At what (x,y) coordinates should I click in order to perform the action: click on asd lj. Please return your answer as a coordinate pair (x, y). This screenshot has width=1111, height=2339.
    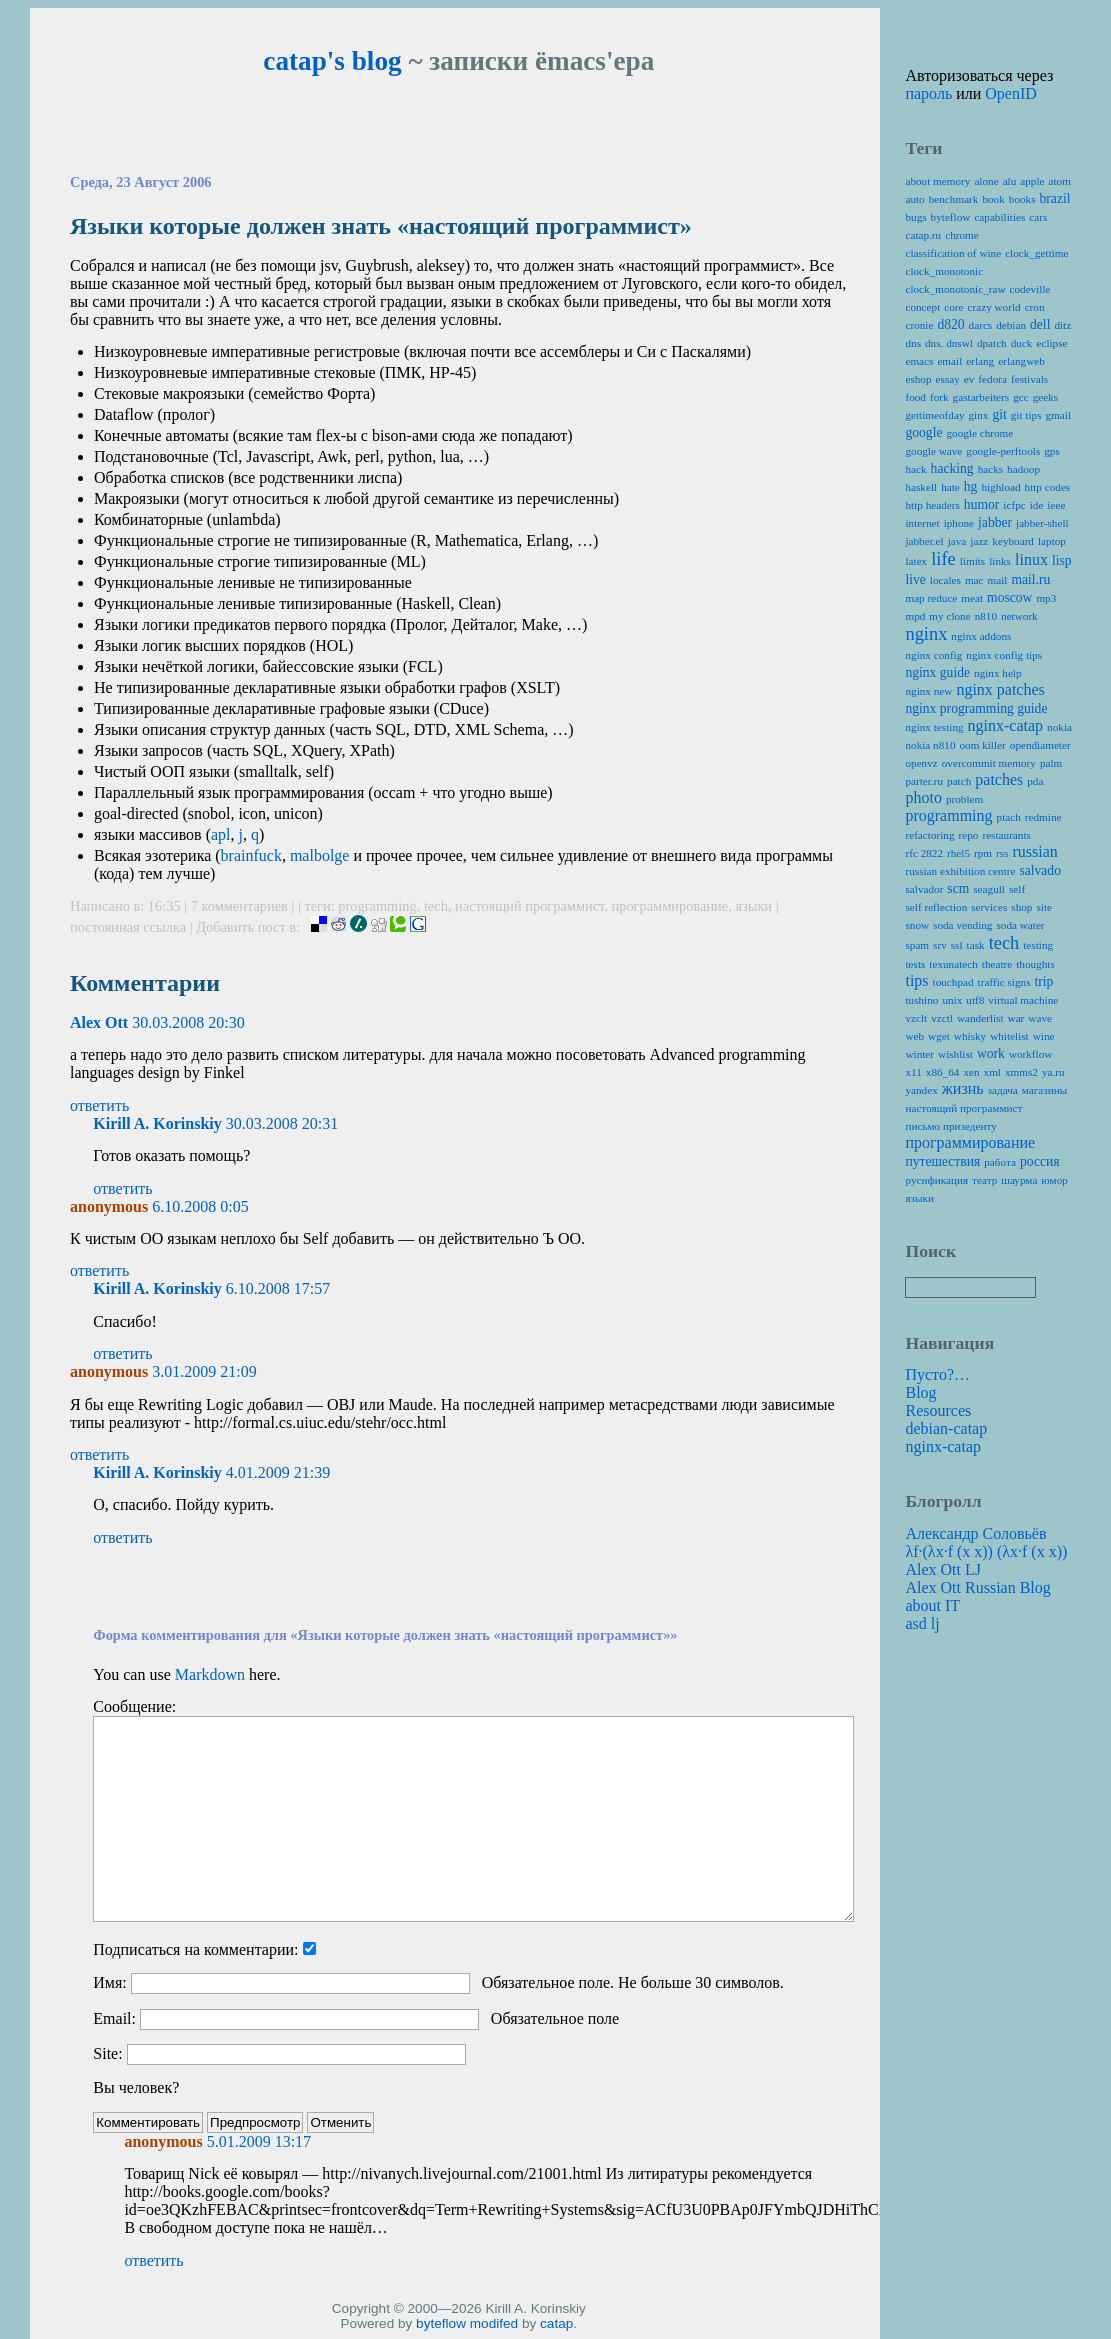
    Looking at the image, I should click on (922, 1623).